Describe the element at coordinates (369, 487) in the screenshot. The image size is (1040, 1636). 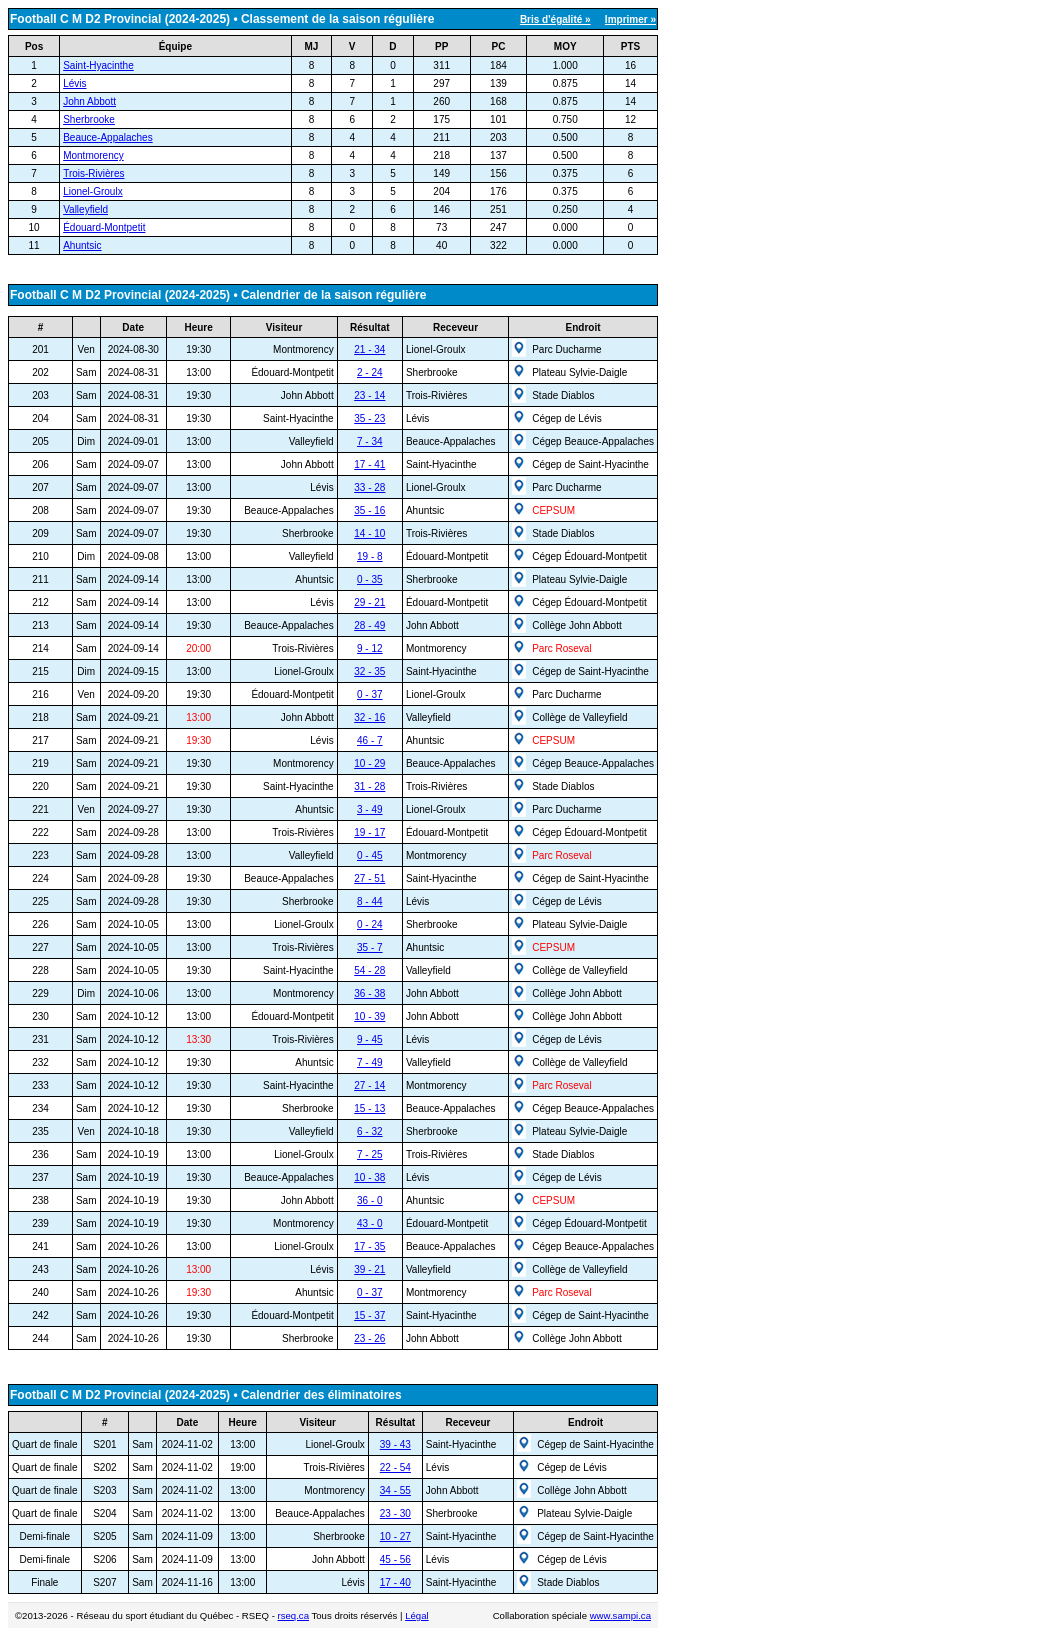
I see `33 - 28` at that location.